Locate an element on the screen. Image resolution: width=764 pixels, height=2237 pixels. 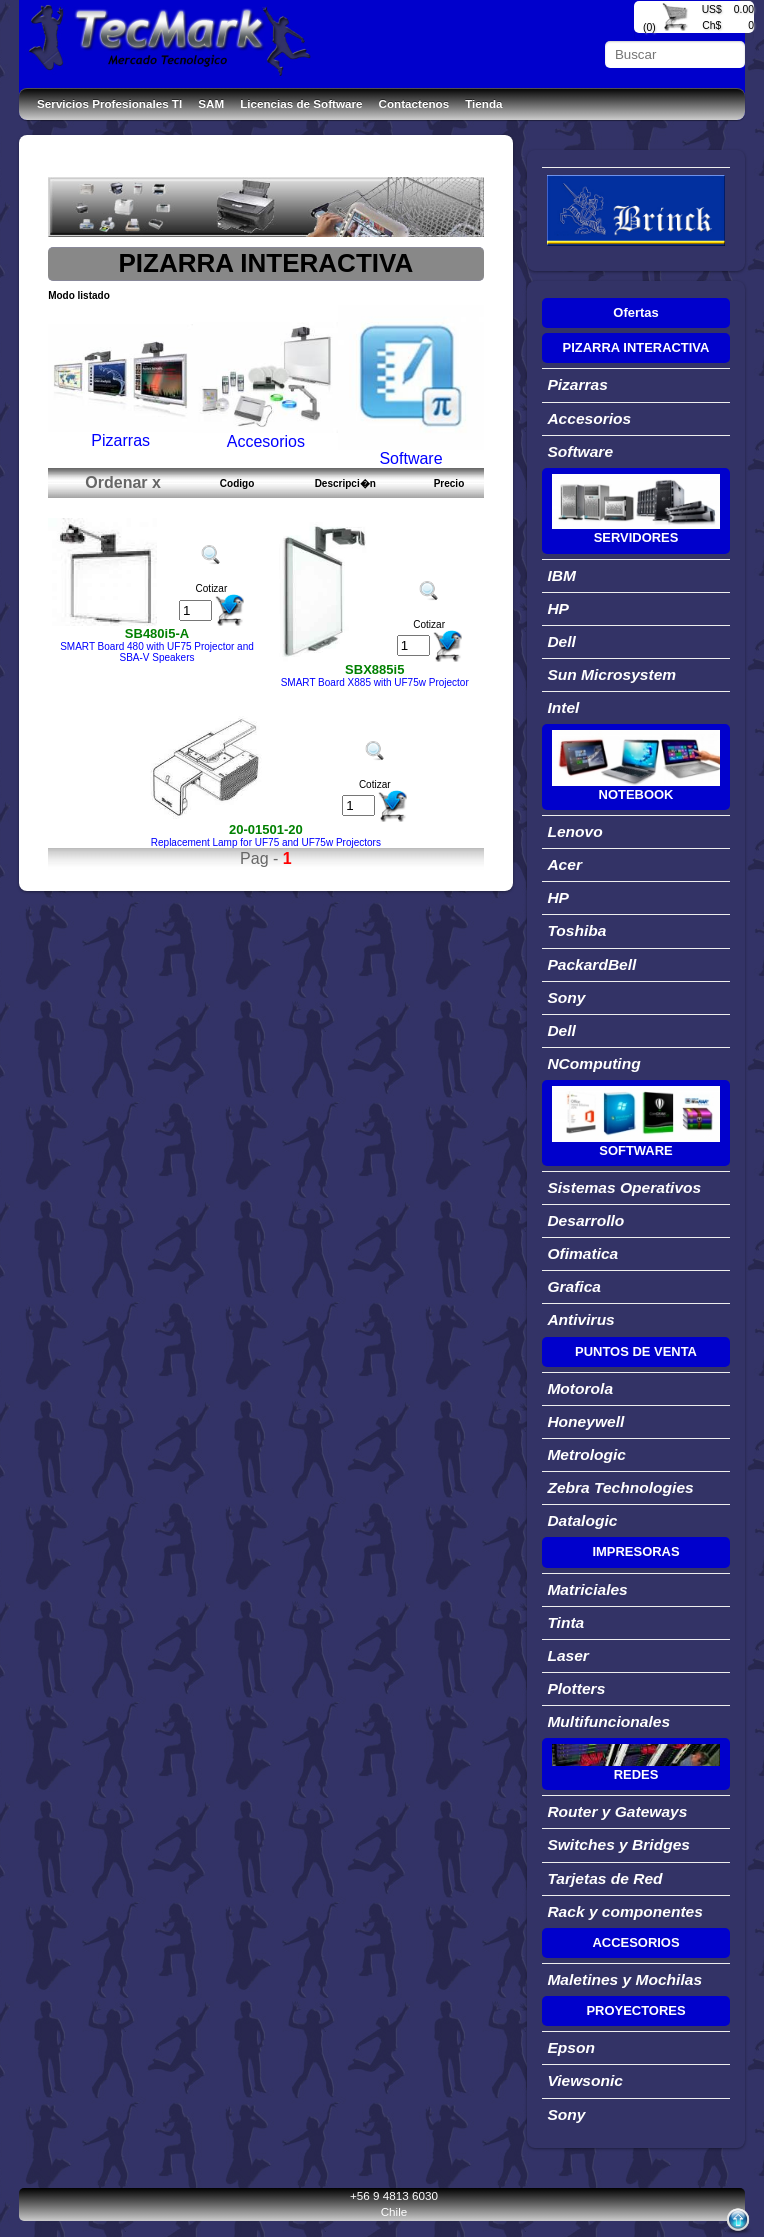
NComputing is located at coordinates (593, 1063).